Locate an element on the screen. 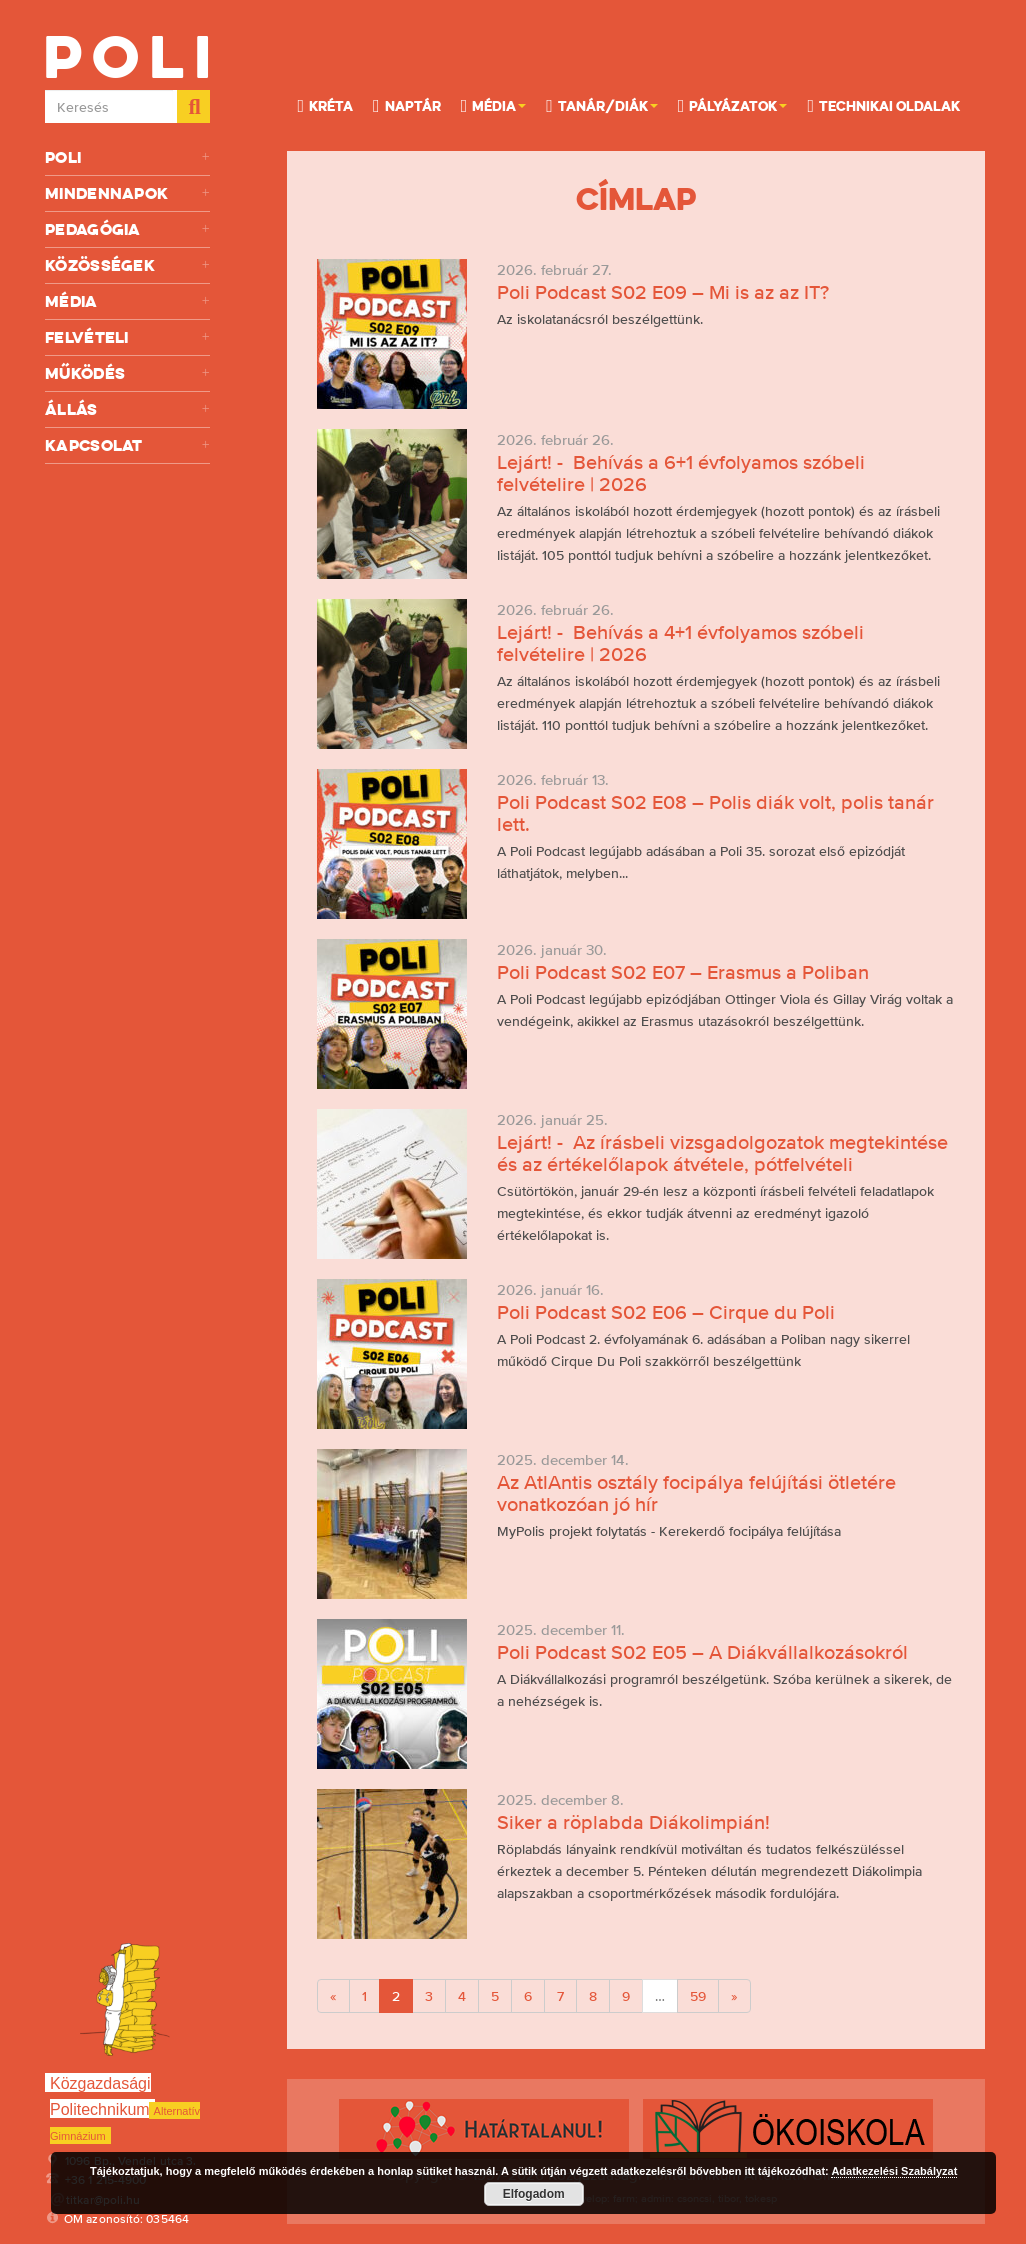 This screenshot has height=2244, width=1026. Felvételi is located at coordinates (127, 337).